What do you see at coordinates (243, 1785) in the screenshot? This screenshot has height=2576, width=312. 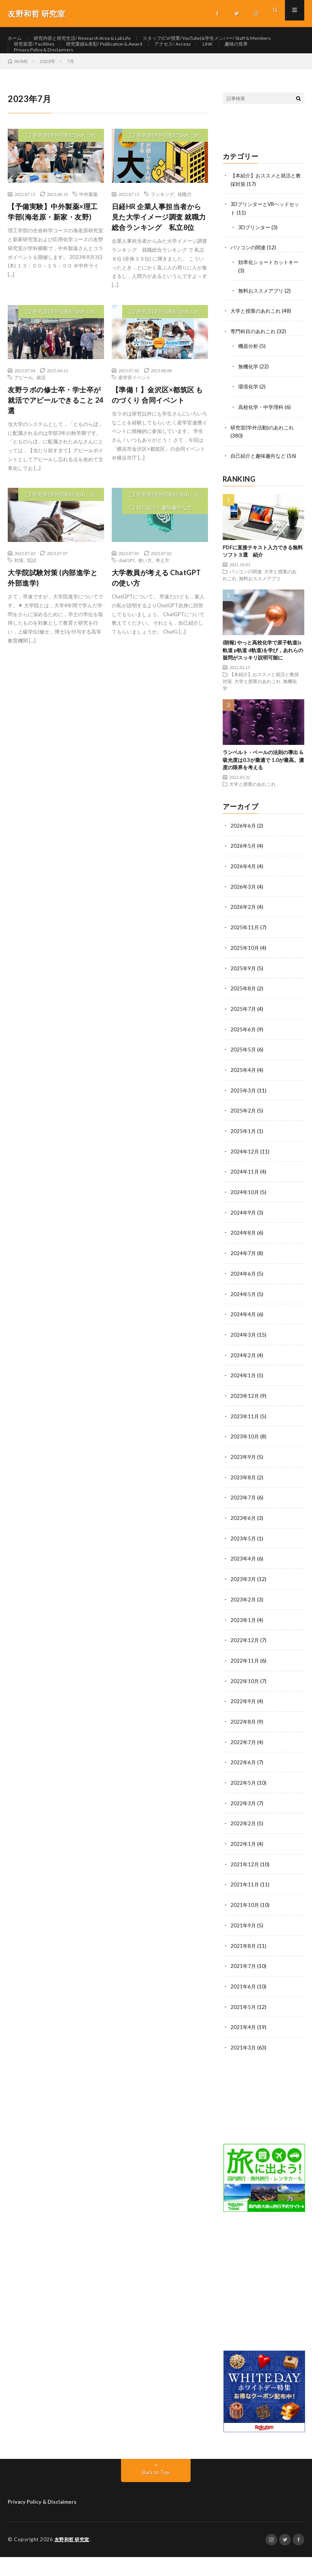 I see `2022年6月` at bounding box center [243, 1785].